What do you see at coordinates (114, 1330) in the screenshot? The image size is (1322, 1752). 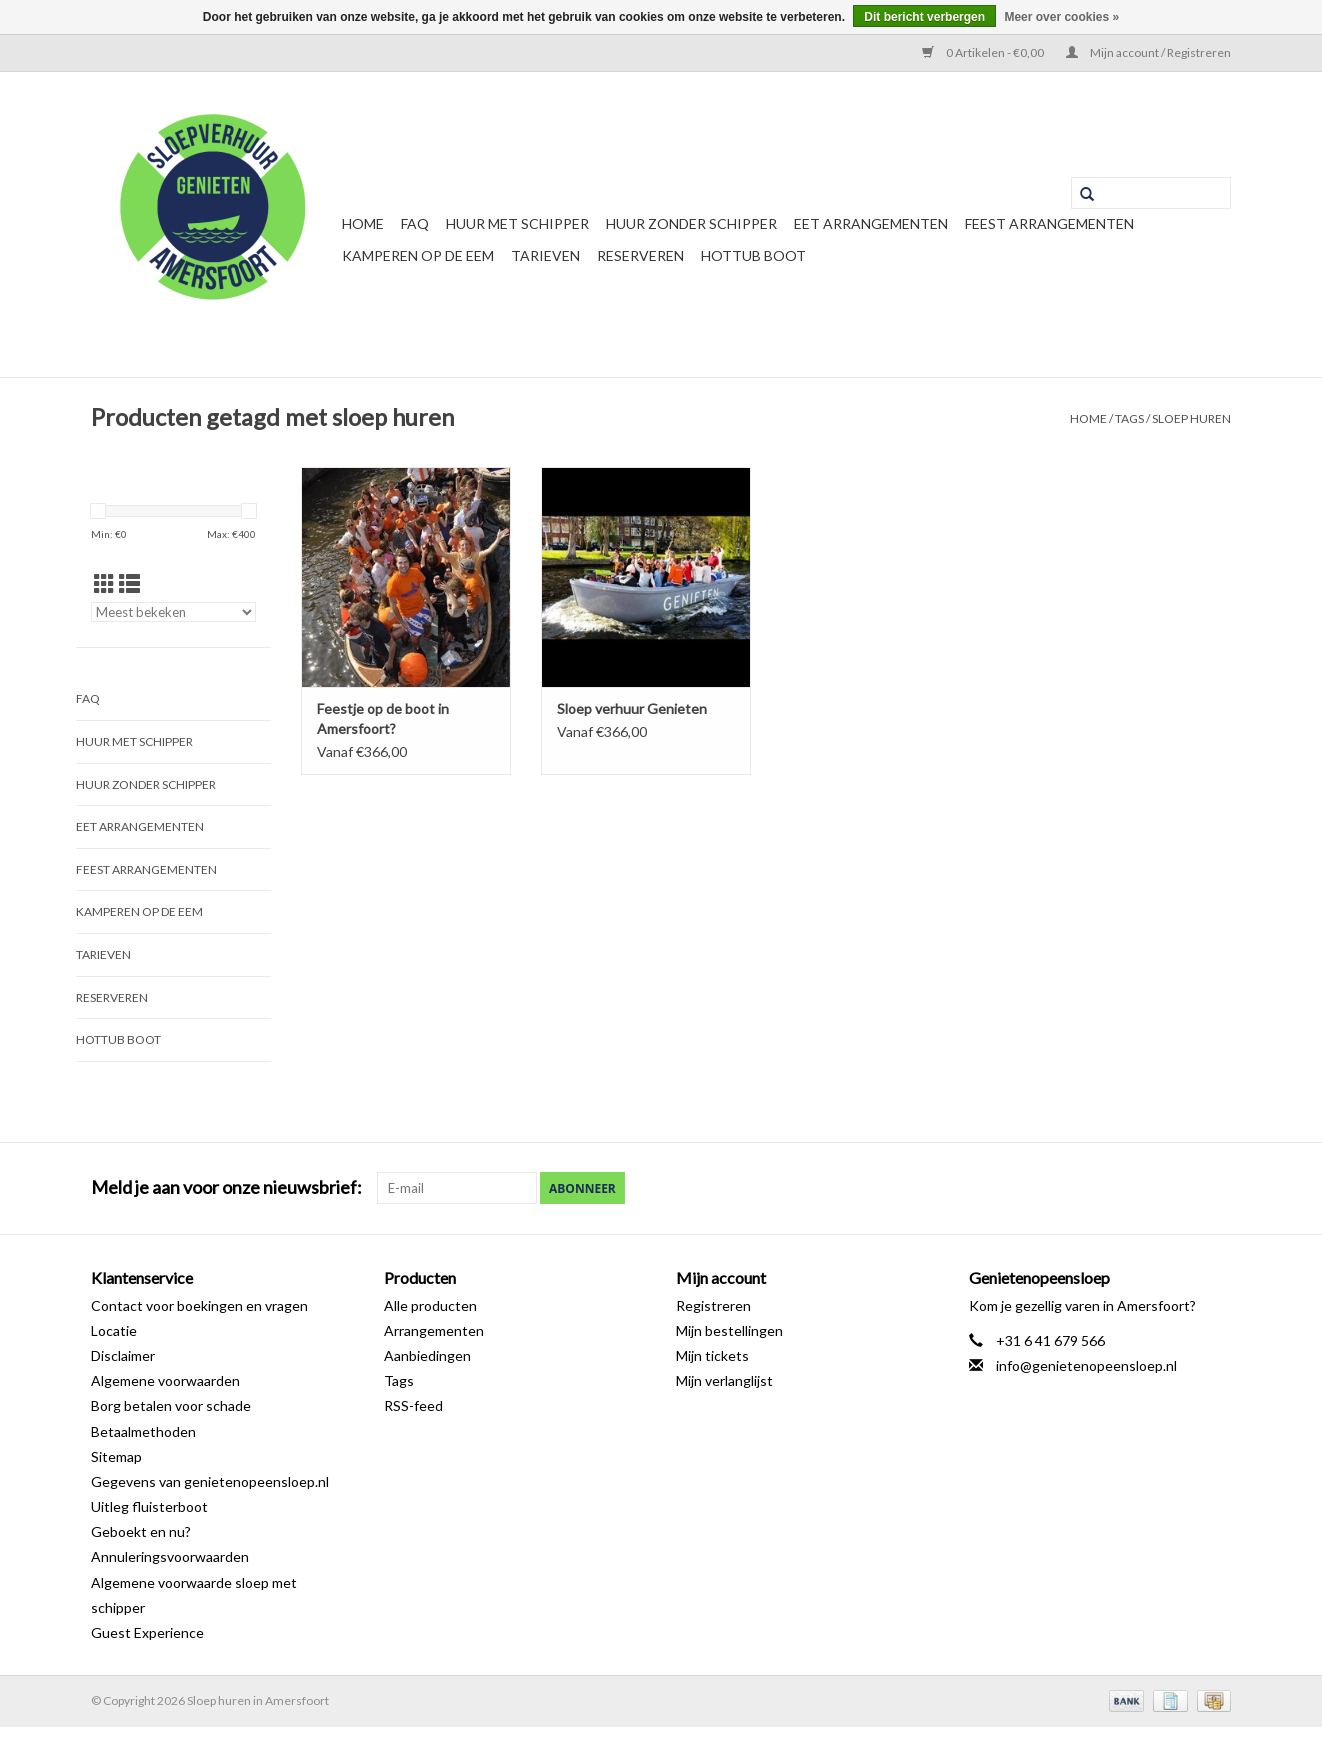 I see `Locatie` at bounding box center [114, 1330].